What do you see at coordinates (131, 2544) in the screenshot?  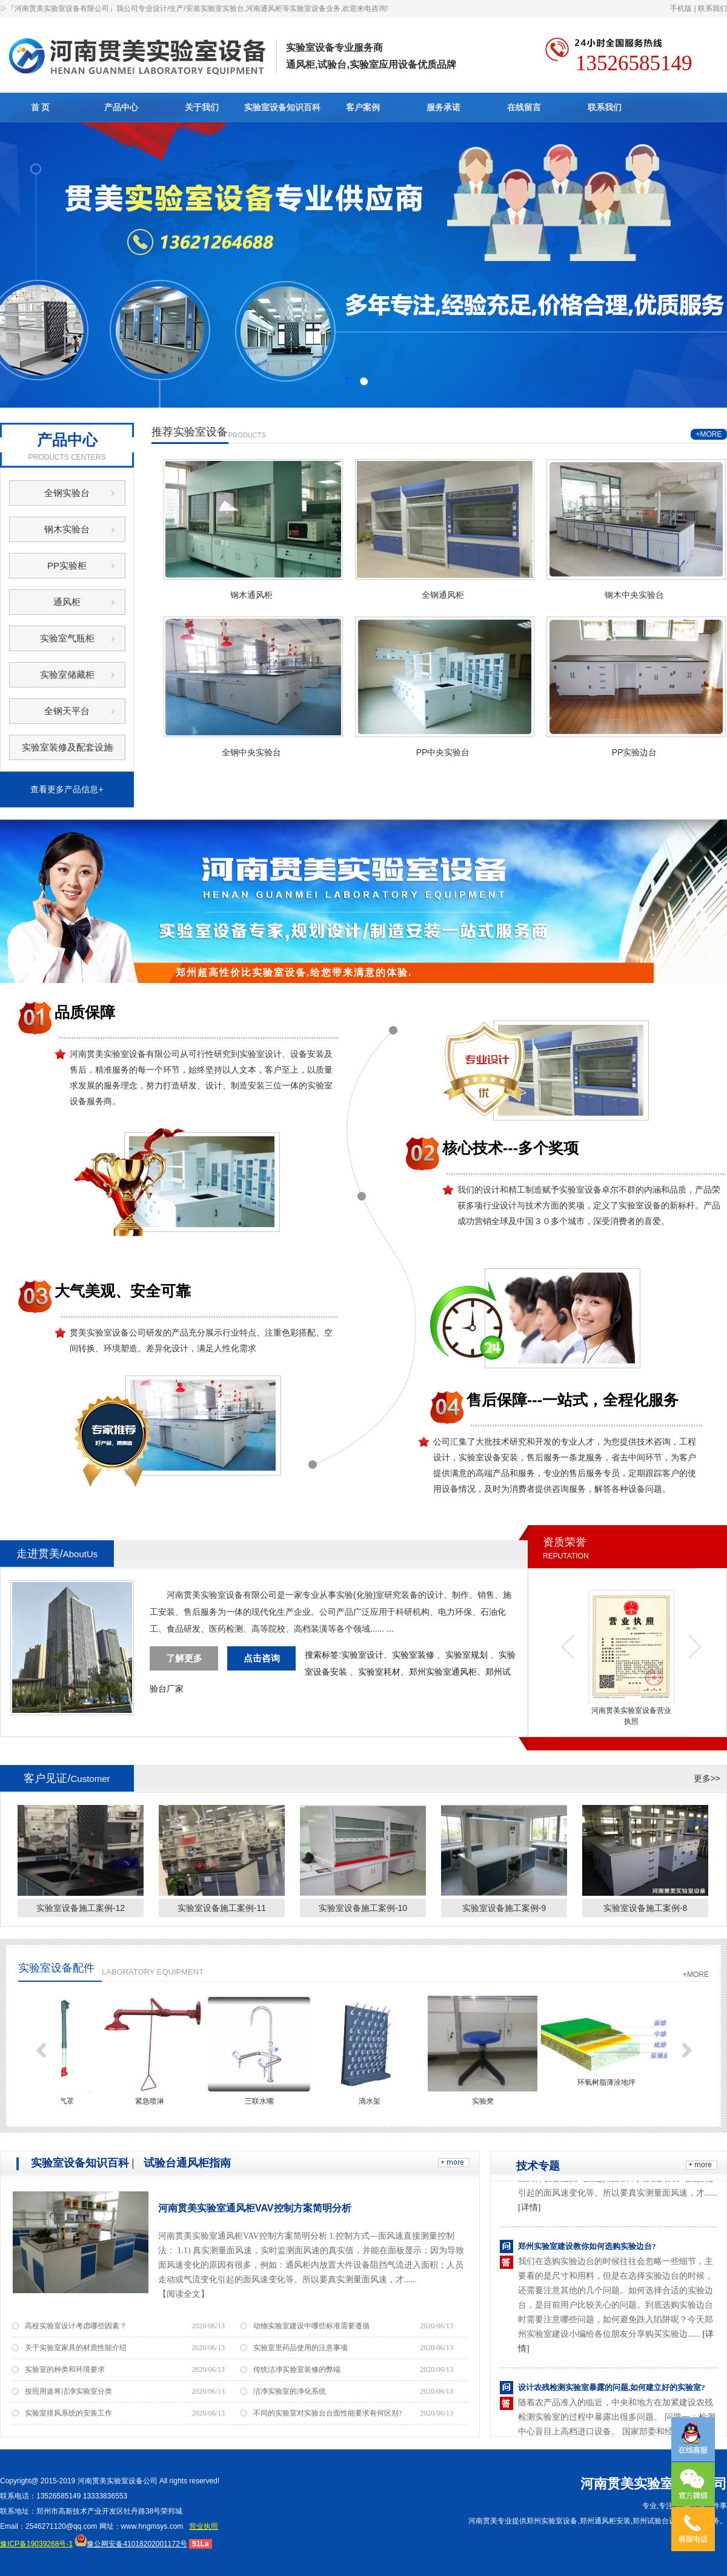 I see `豫公网安备41018202001172号` at bounding box center [131, 2544].